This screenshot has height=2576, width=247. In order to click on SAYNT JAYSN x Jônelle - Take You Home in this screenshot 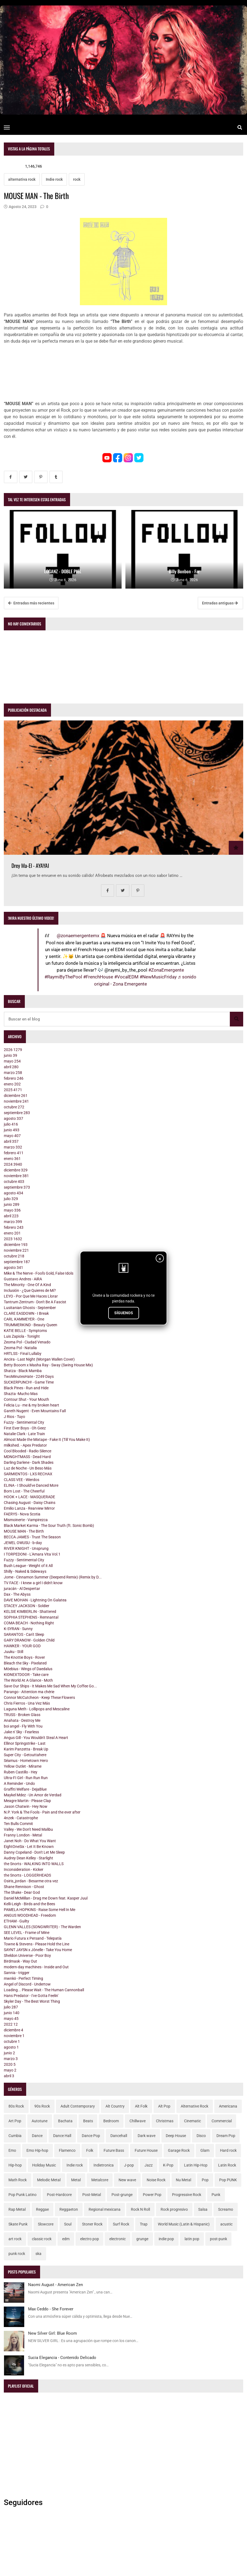, I will do `click(38, 1950)`.